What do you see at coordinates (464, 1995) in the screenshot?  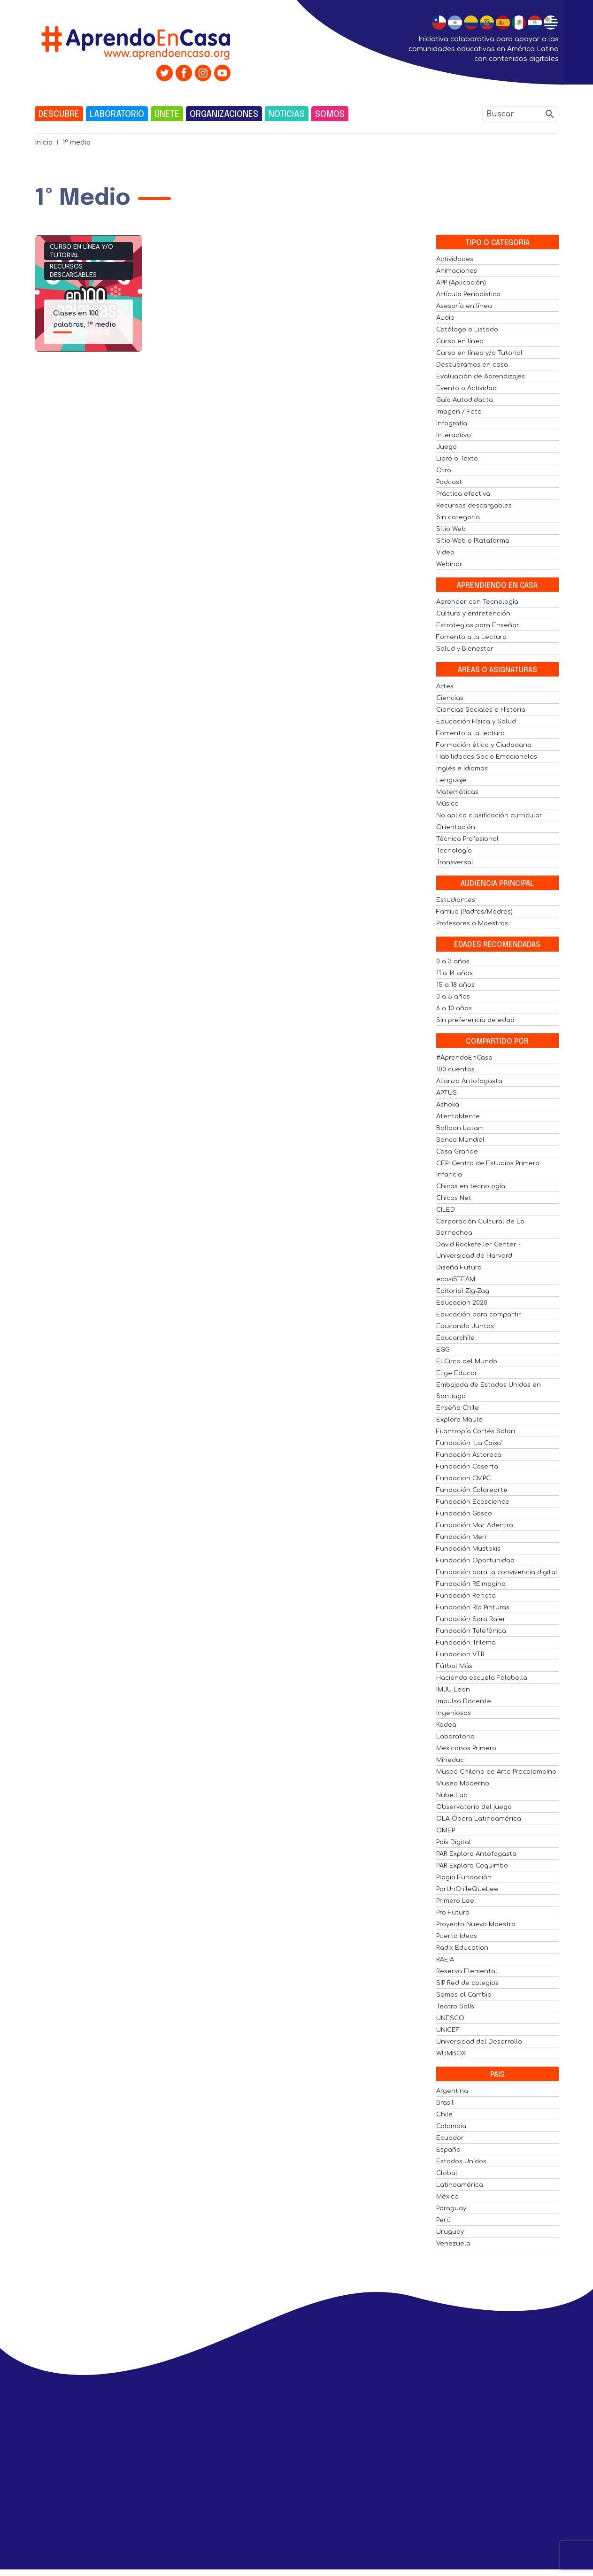 I see `Somos el Cambio` at bounding box center [464, 1995].